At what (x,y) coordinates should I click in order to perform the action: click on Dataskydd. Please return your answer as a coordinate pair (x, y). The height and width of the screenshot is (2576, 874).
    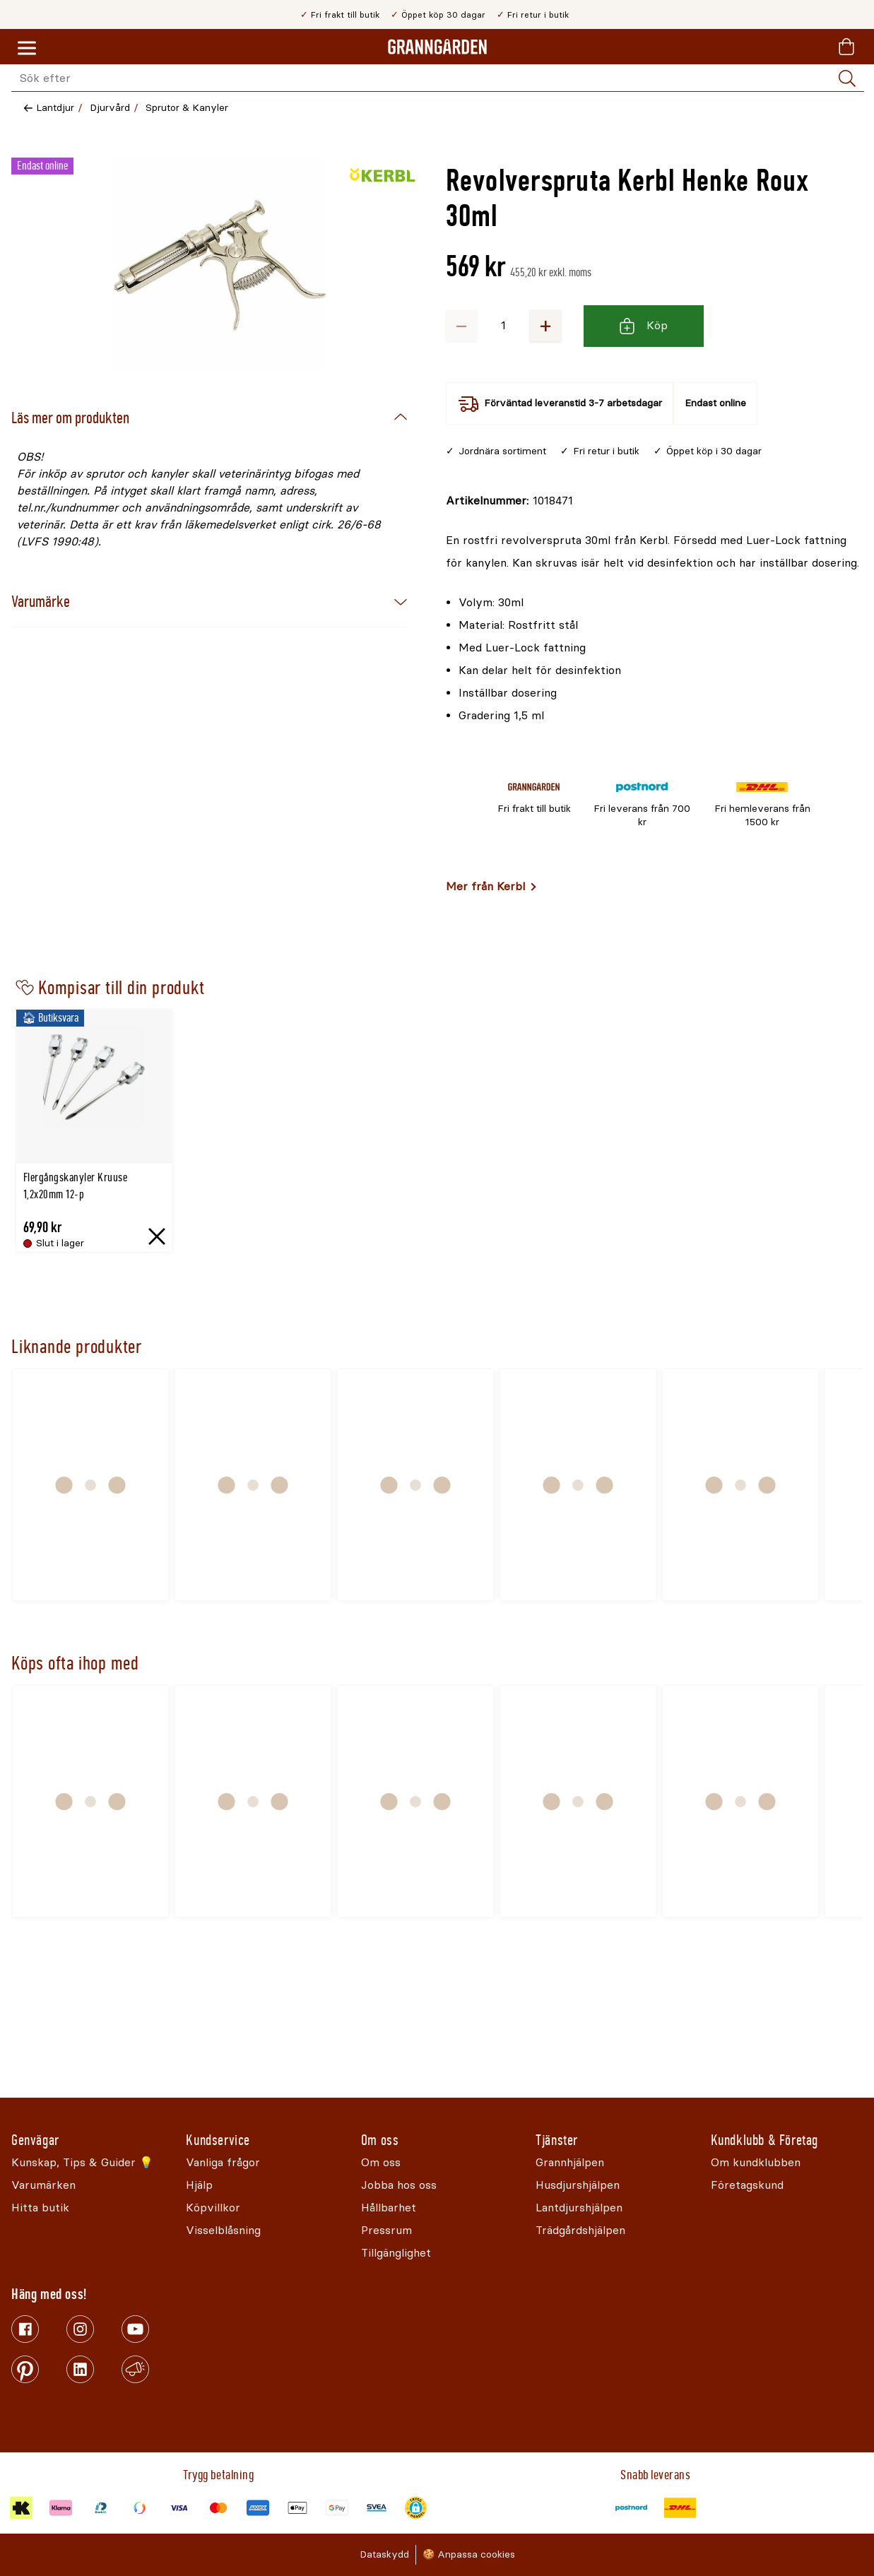
    Looking at the image, I should click on (384, 2554).